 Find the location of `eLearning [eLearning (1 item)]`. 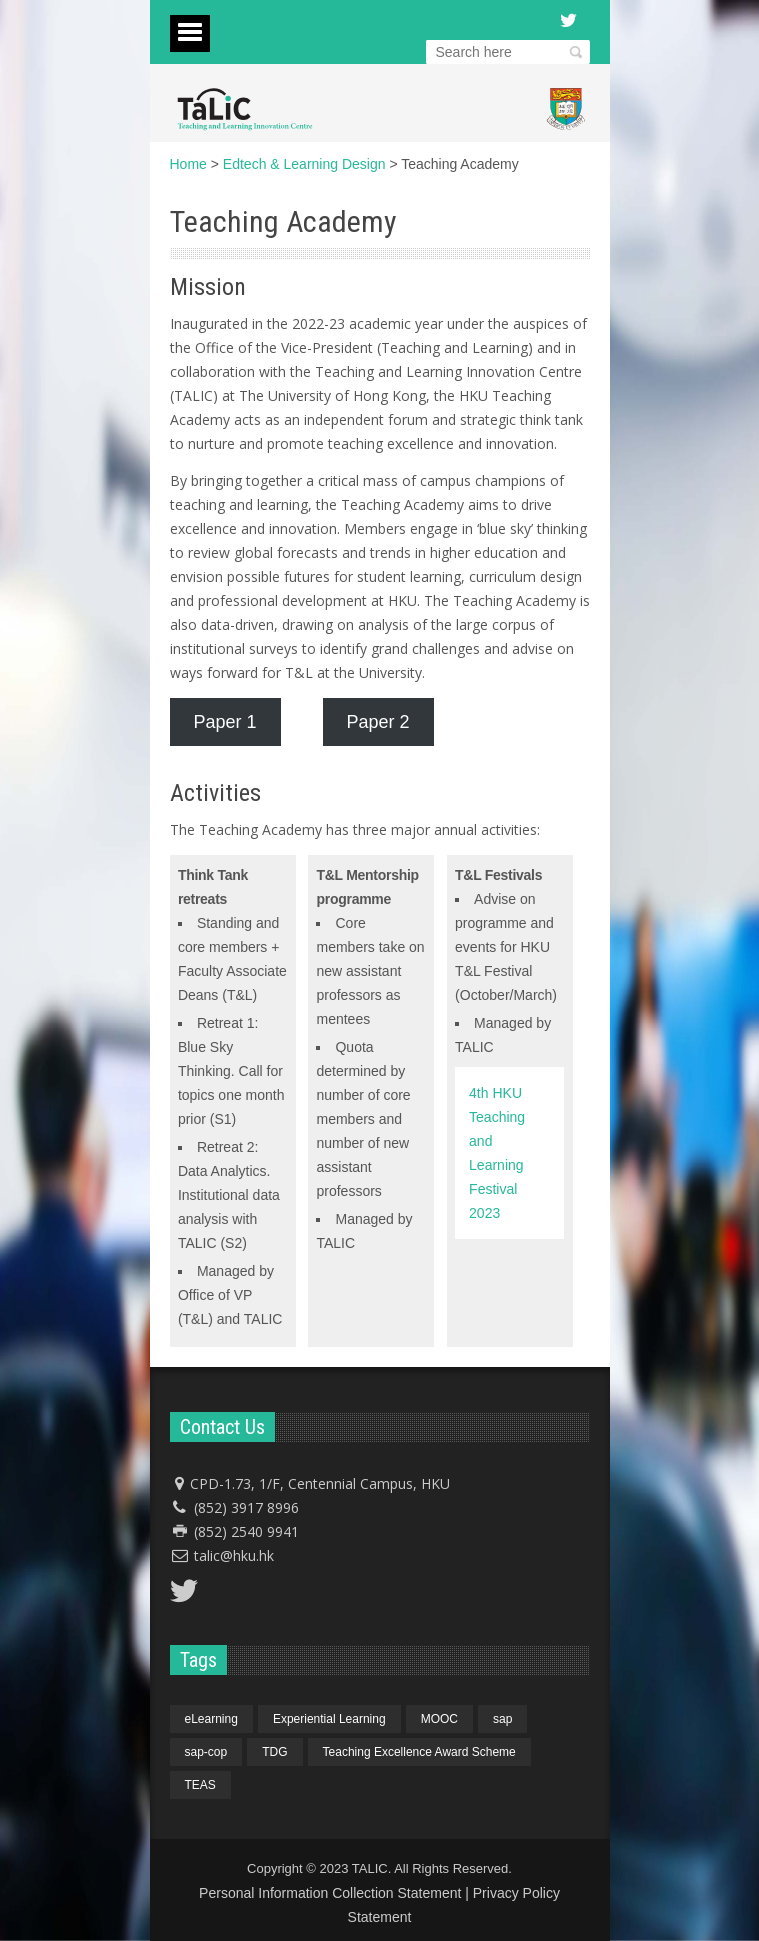

eLearning [eLearning (1 item)] is located at coordinates (211, 1719).